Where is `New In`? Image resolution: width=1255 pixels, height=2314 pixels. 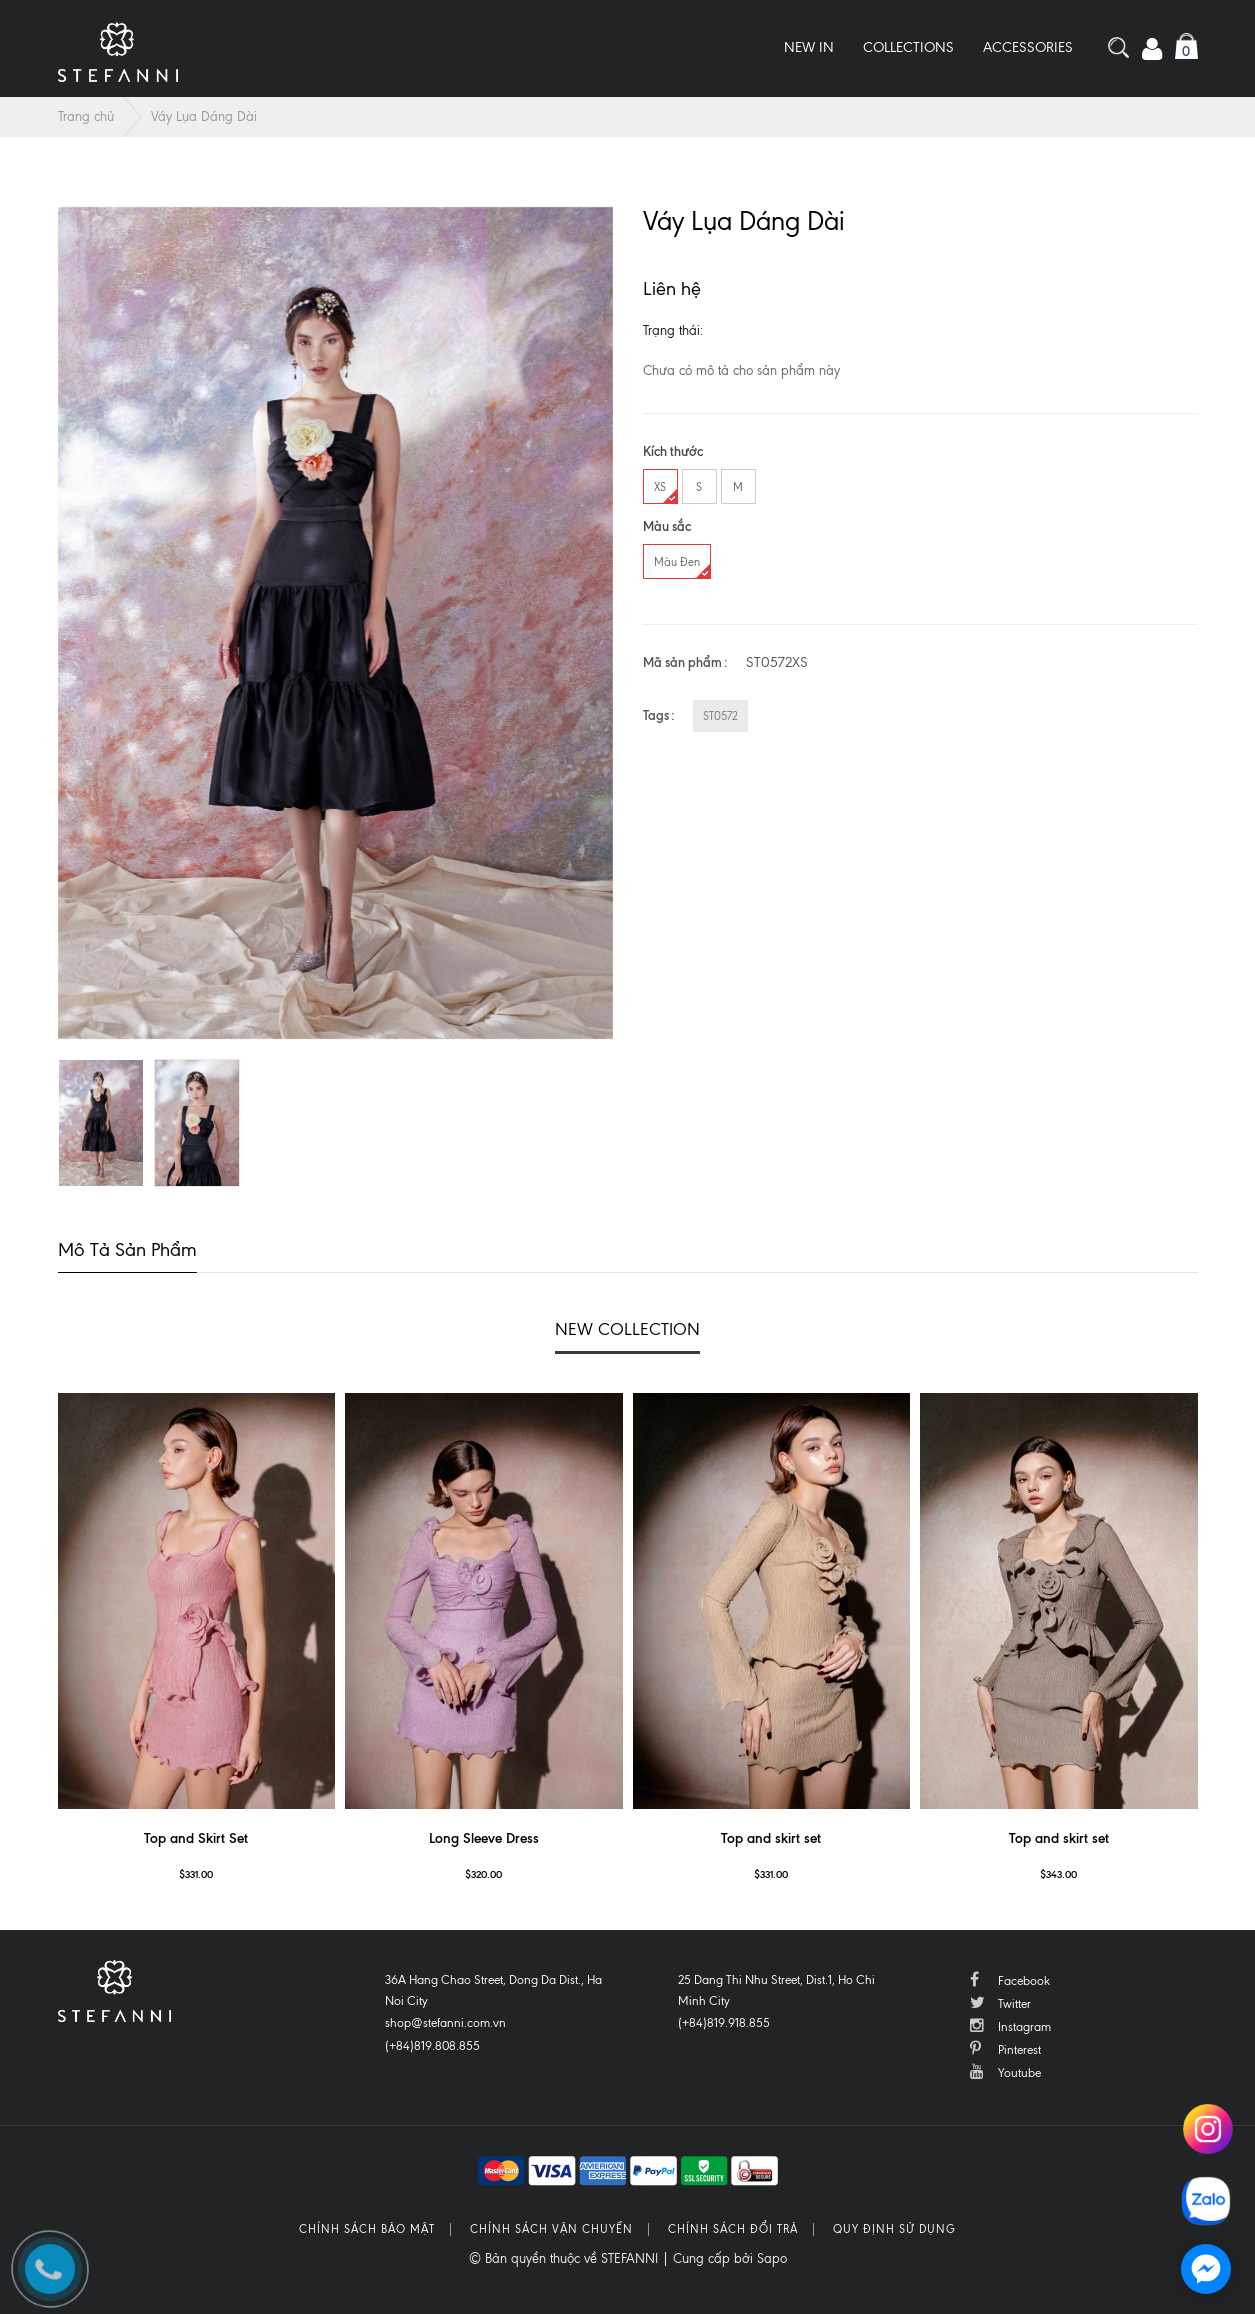
New In is located at coordinates (809, 47).